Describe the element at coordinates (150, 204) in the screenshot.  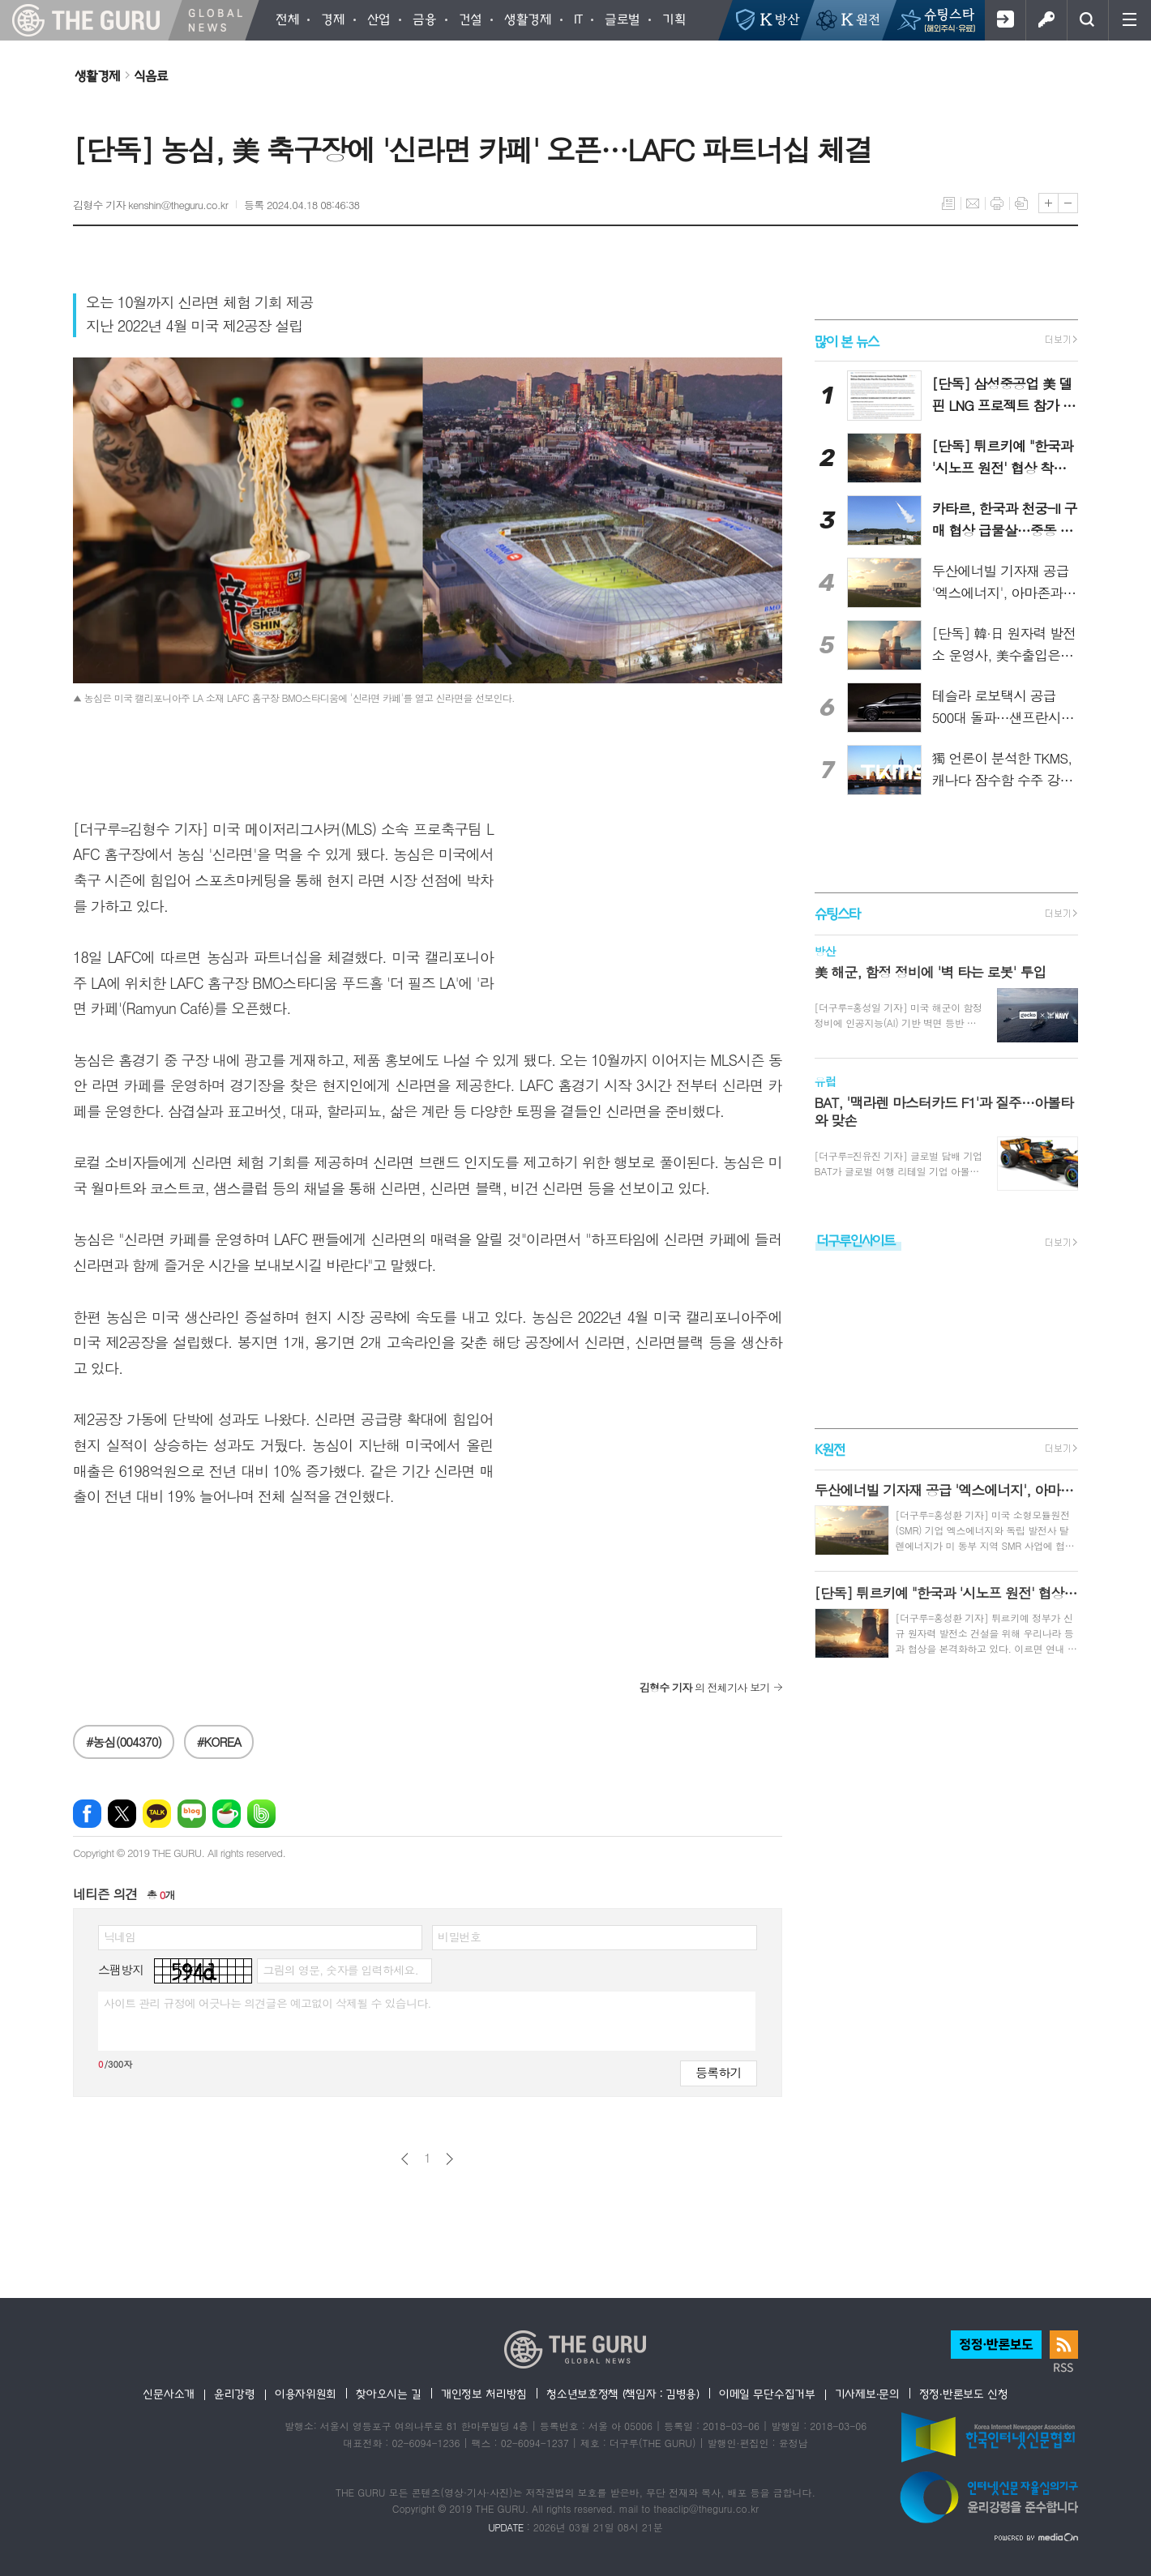
I see `김형수 기자 kenshin@theguru.co.kr` at that location.